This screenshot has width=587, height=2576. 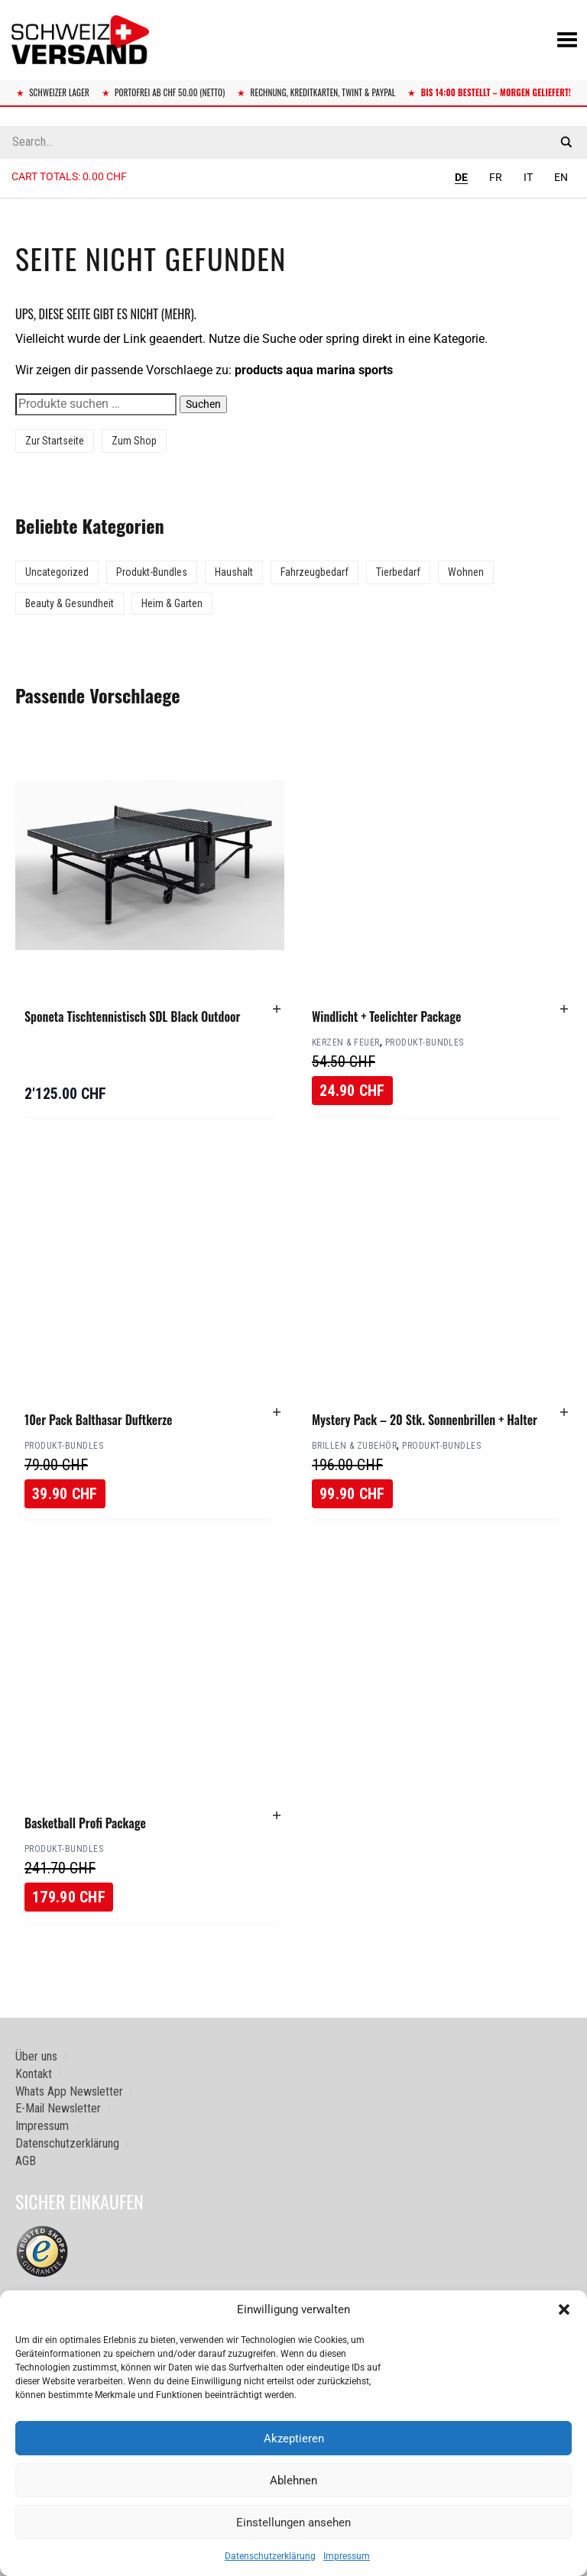 What do you see at coordinates (85, 1823) in the screenshot?
I see `Basketball Profi Package` at bounding box center [85, 1823].